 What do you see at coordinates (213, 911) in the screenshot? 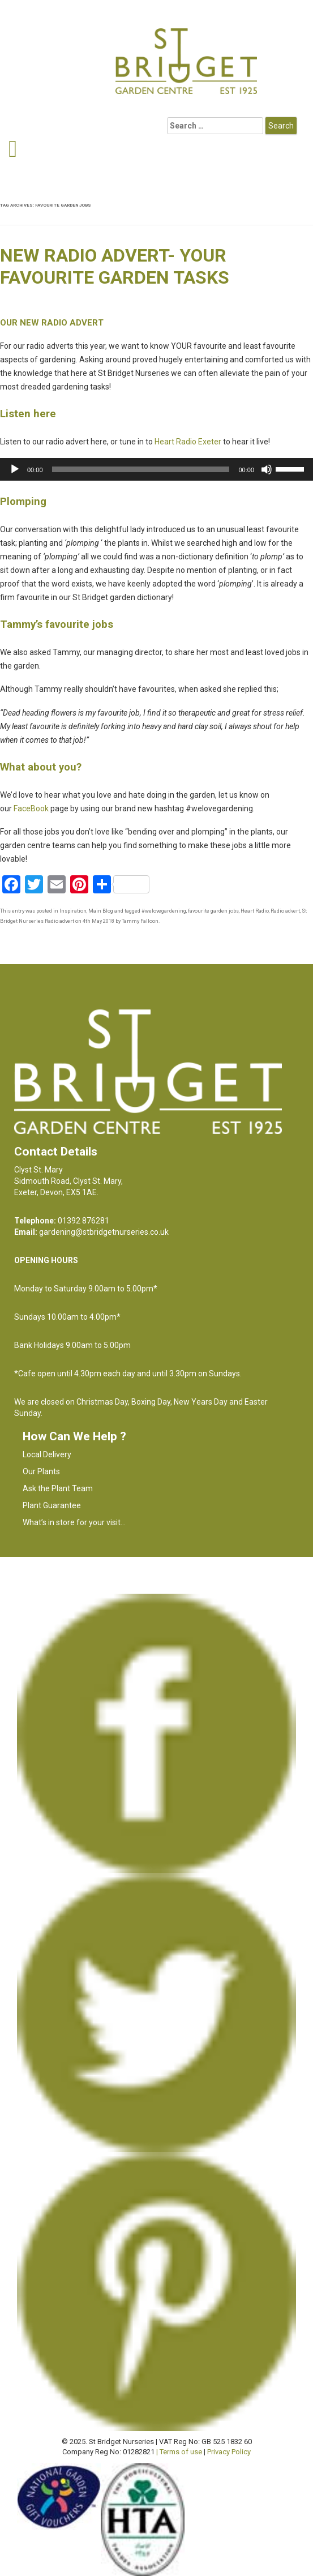
I see `favourite garden jobs` at bounding box center [213, 911].